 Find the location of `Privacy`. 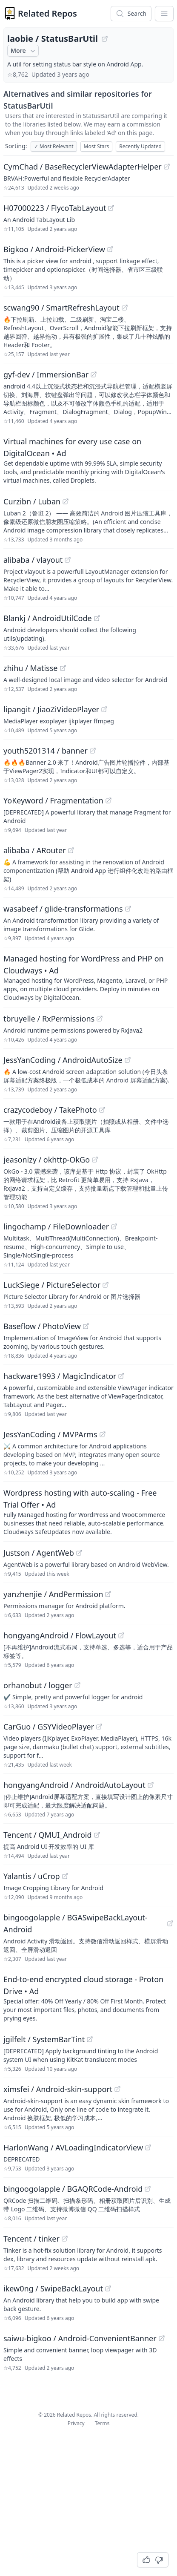

Privacy is located at coordinates (76, 2423).